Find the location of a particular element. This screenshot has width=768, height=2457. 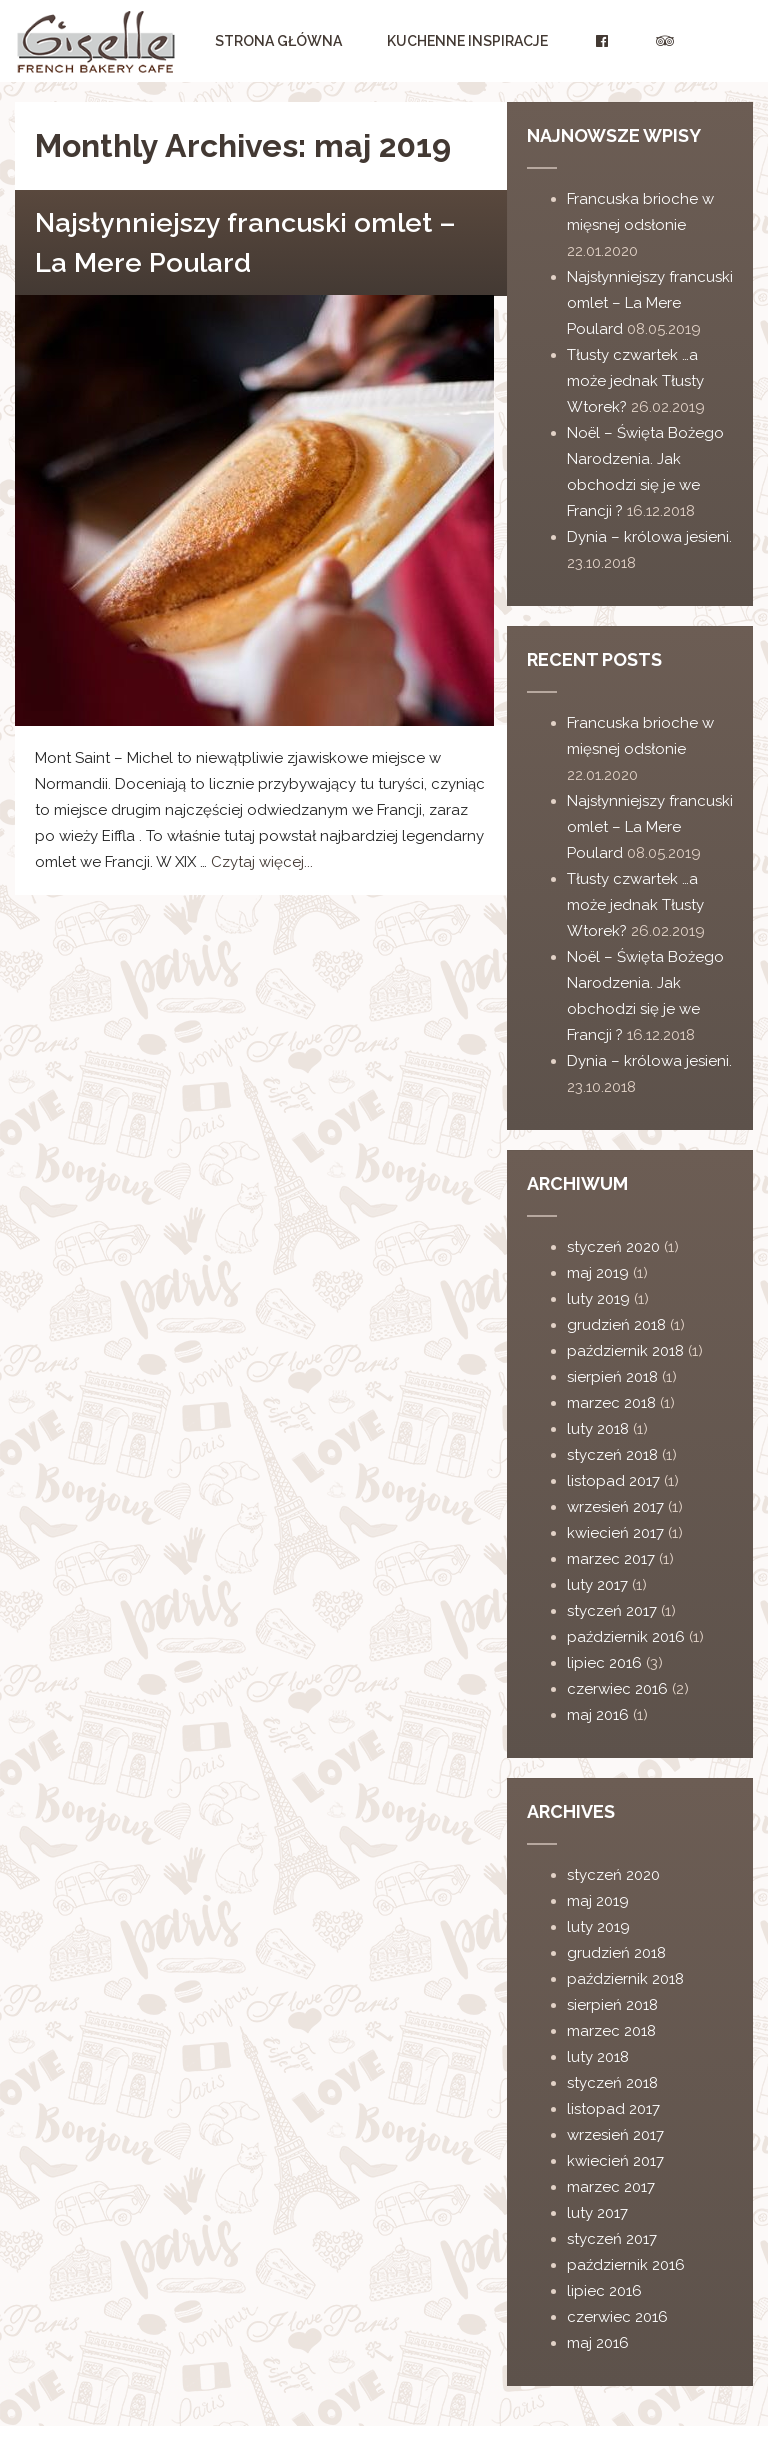

czerwiec 2016 is located at coordinates (617, 1689).